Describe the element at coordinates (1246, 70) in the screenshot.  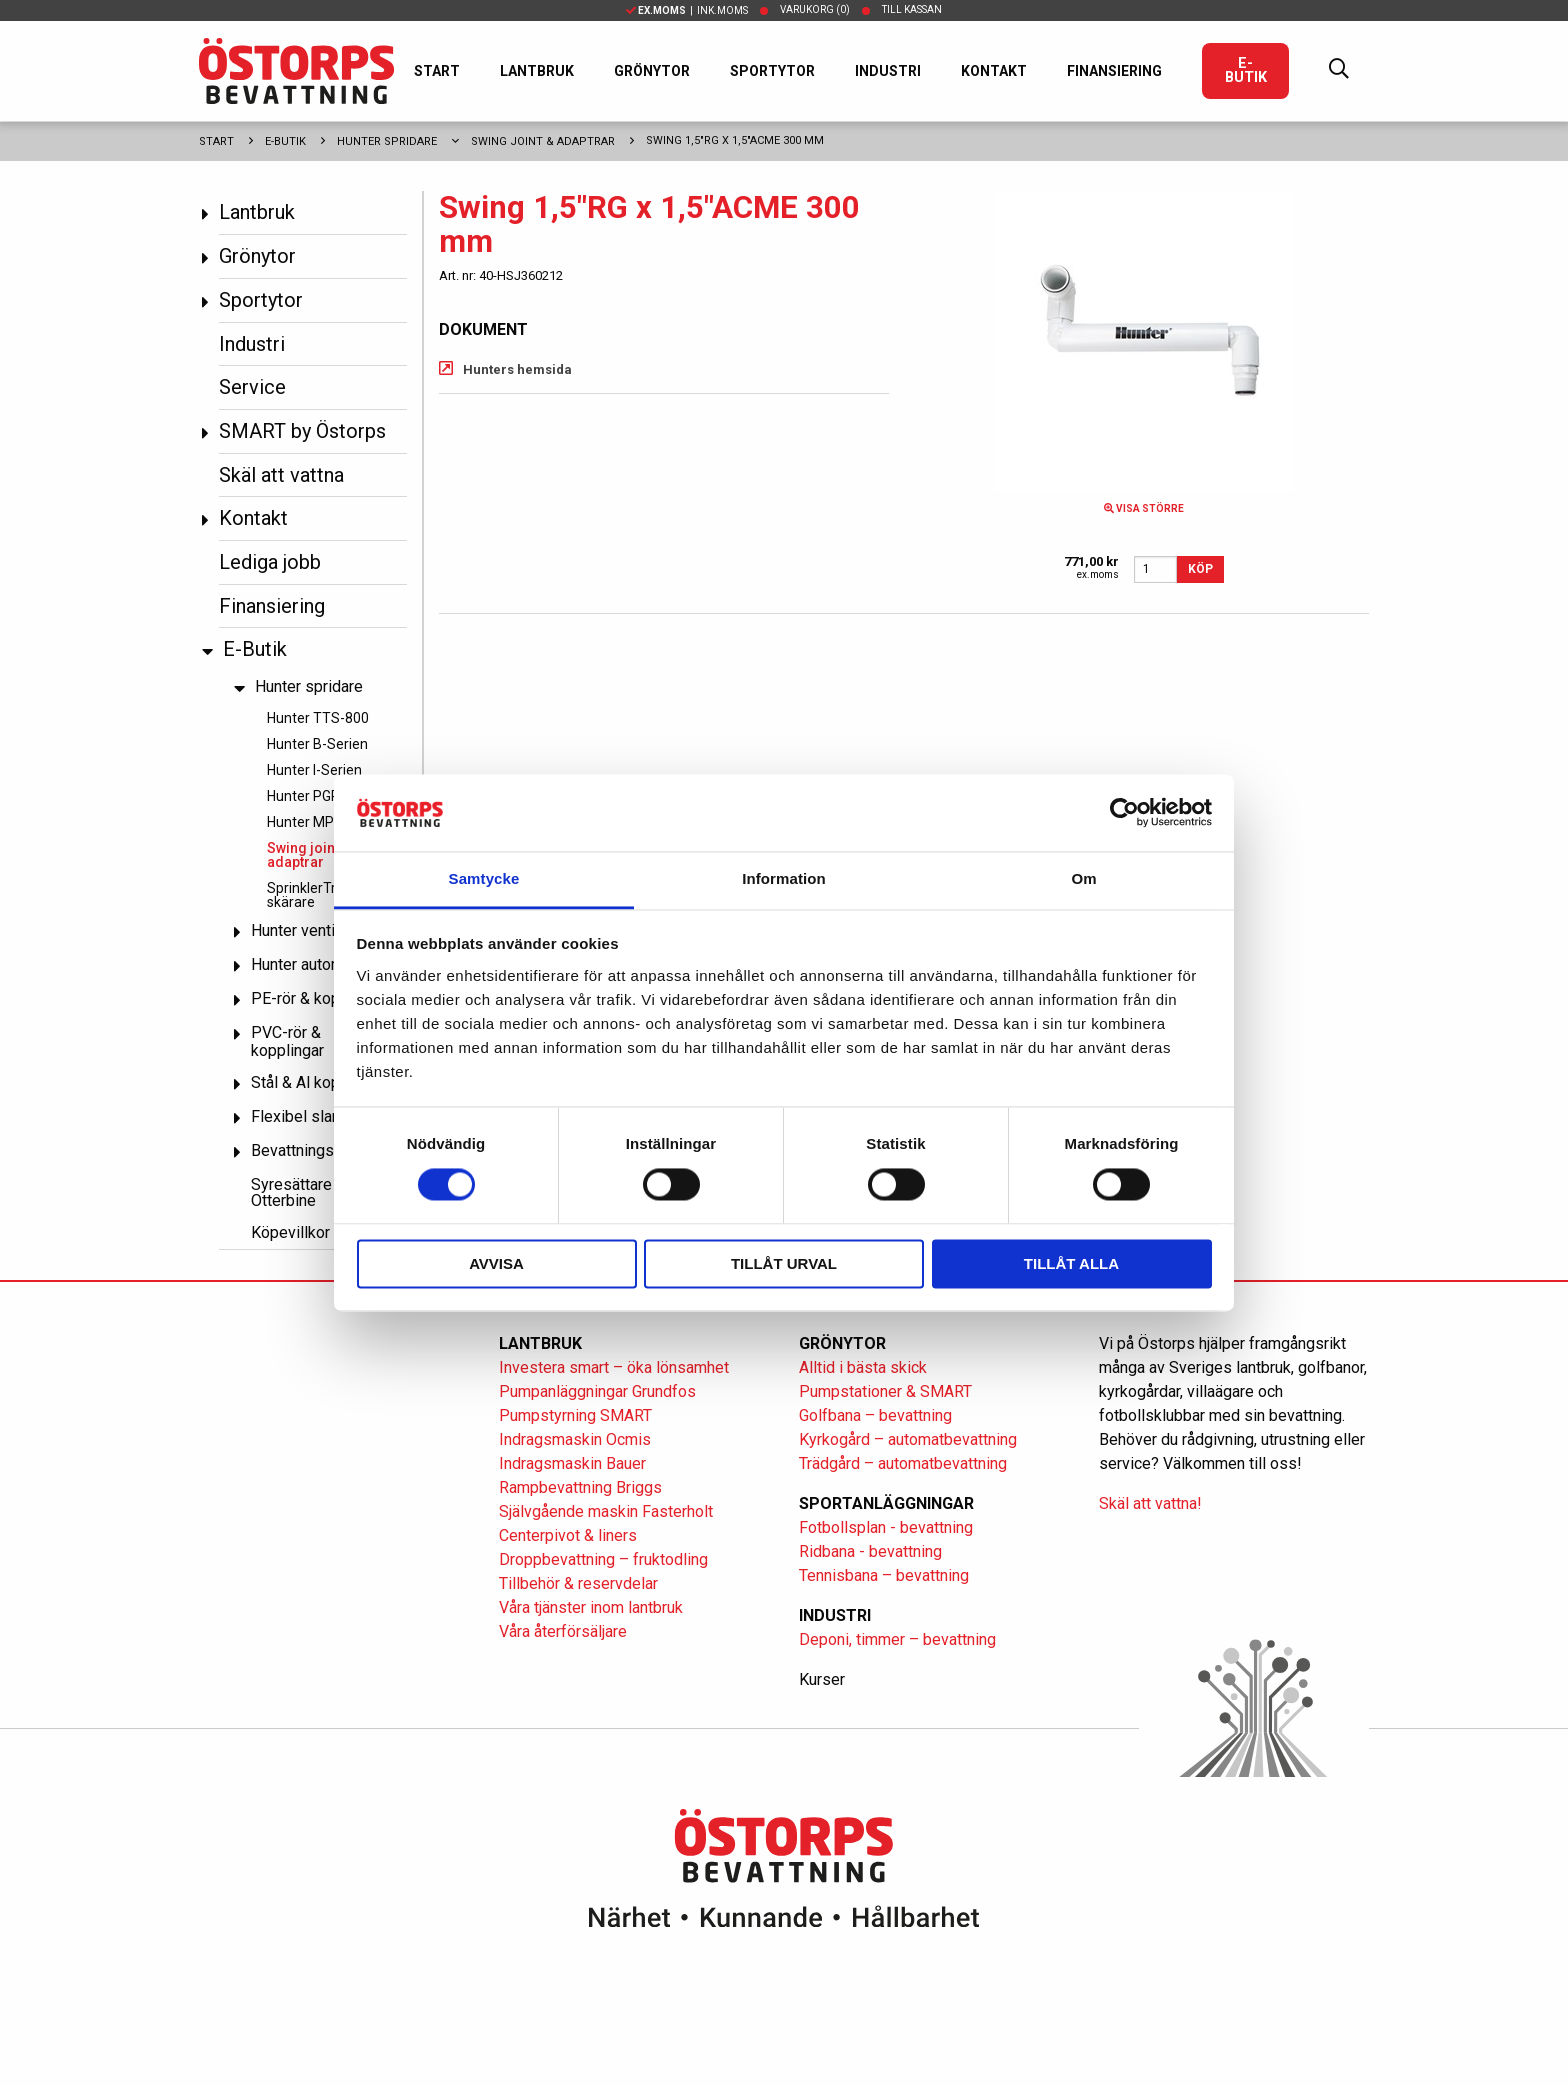
I see `E-Butik` at that location.